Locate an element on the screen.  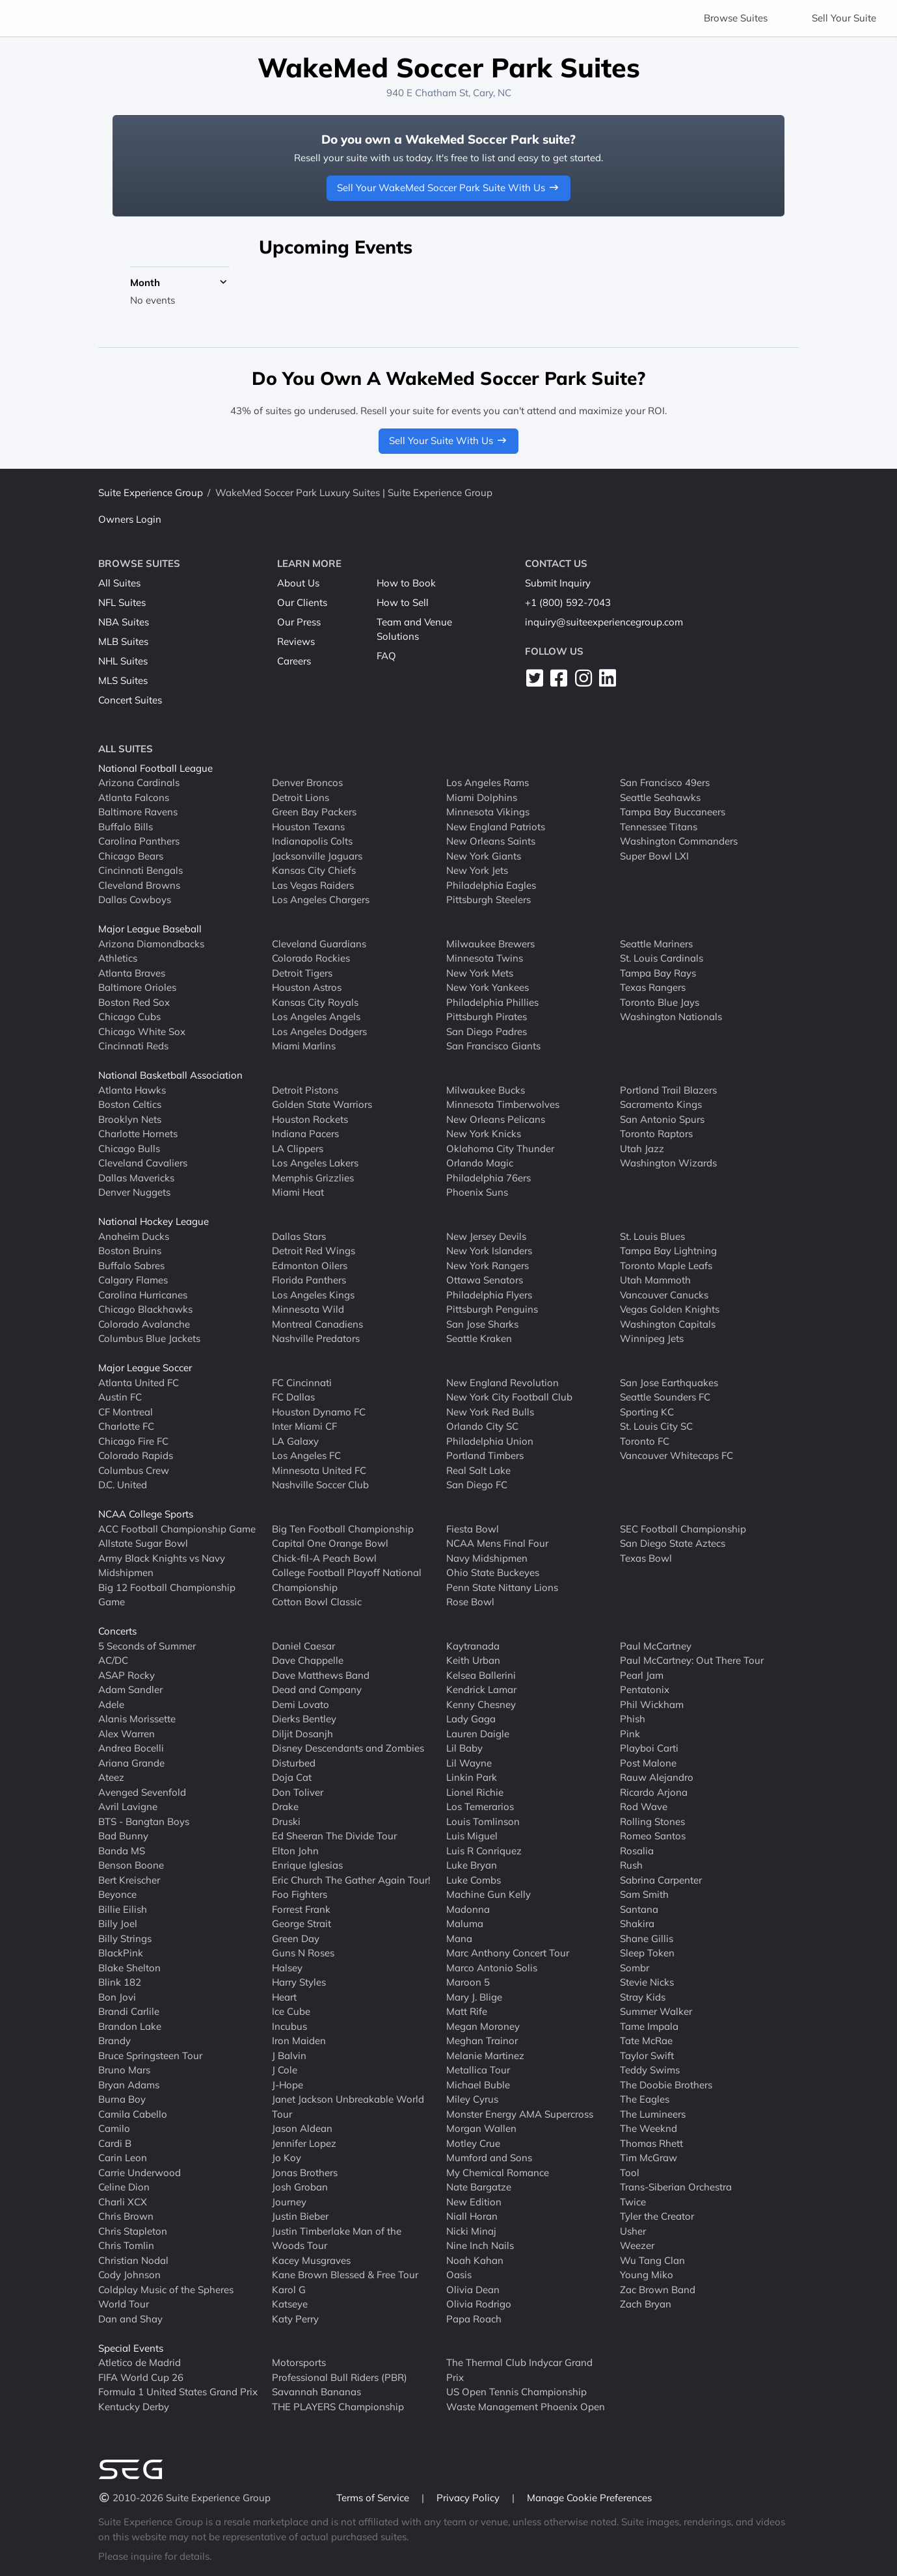
Elton John is located at coordinates (295, 1851).